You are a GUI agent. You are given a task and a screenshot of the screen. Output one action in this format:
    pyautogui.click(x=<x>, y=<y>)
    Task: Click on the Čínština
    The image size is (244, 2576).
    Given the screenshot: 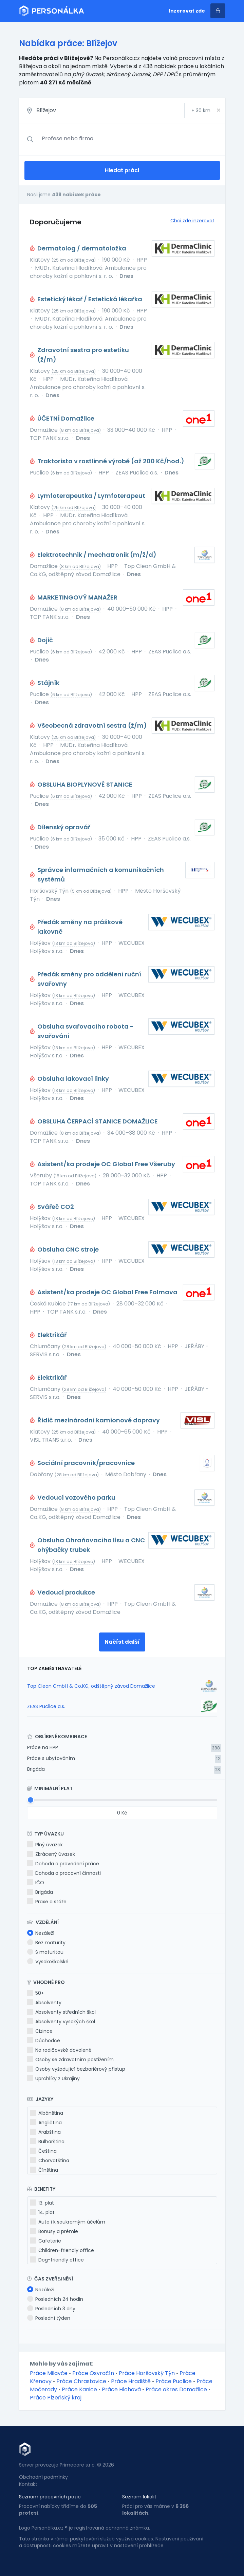 What is the action you would take?
    pyautogui.click(x=44, y=2170)
    